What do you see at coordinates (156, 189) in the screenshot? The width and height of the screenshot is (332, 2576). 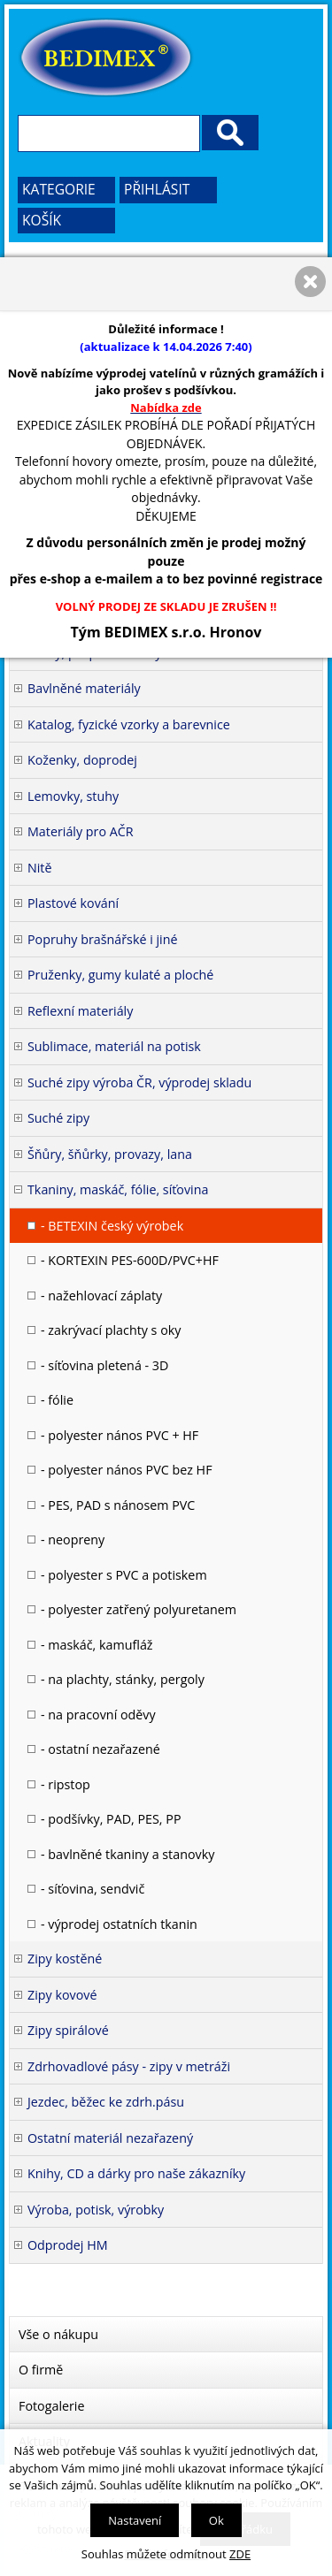 I see `Přihlásit` at bounding box center [156, 189].